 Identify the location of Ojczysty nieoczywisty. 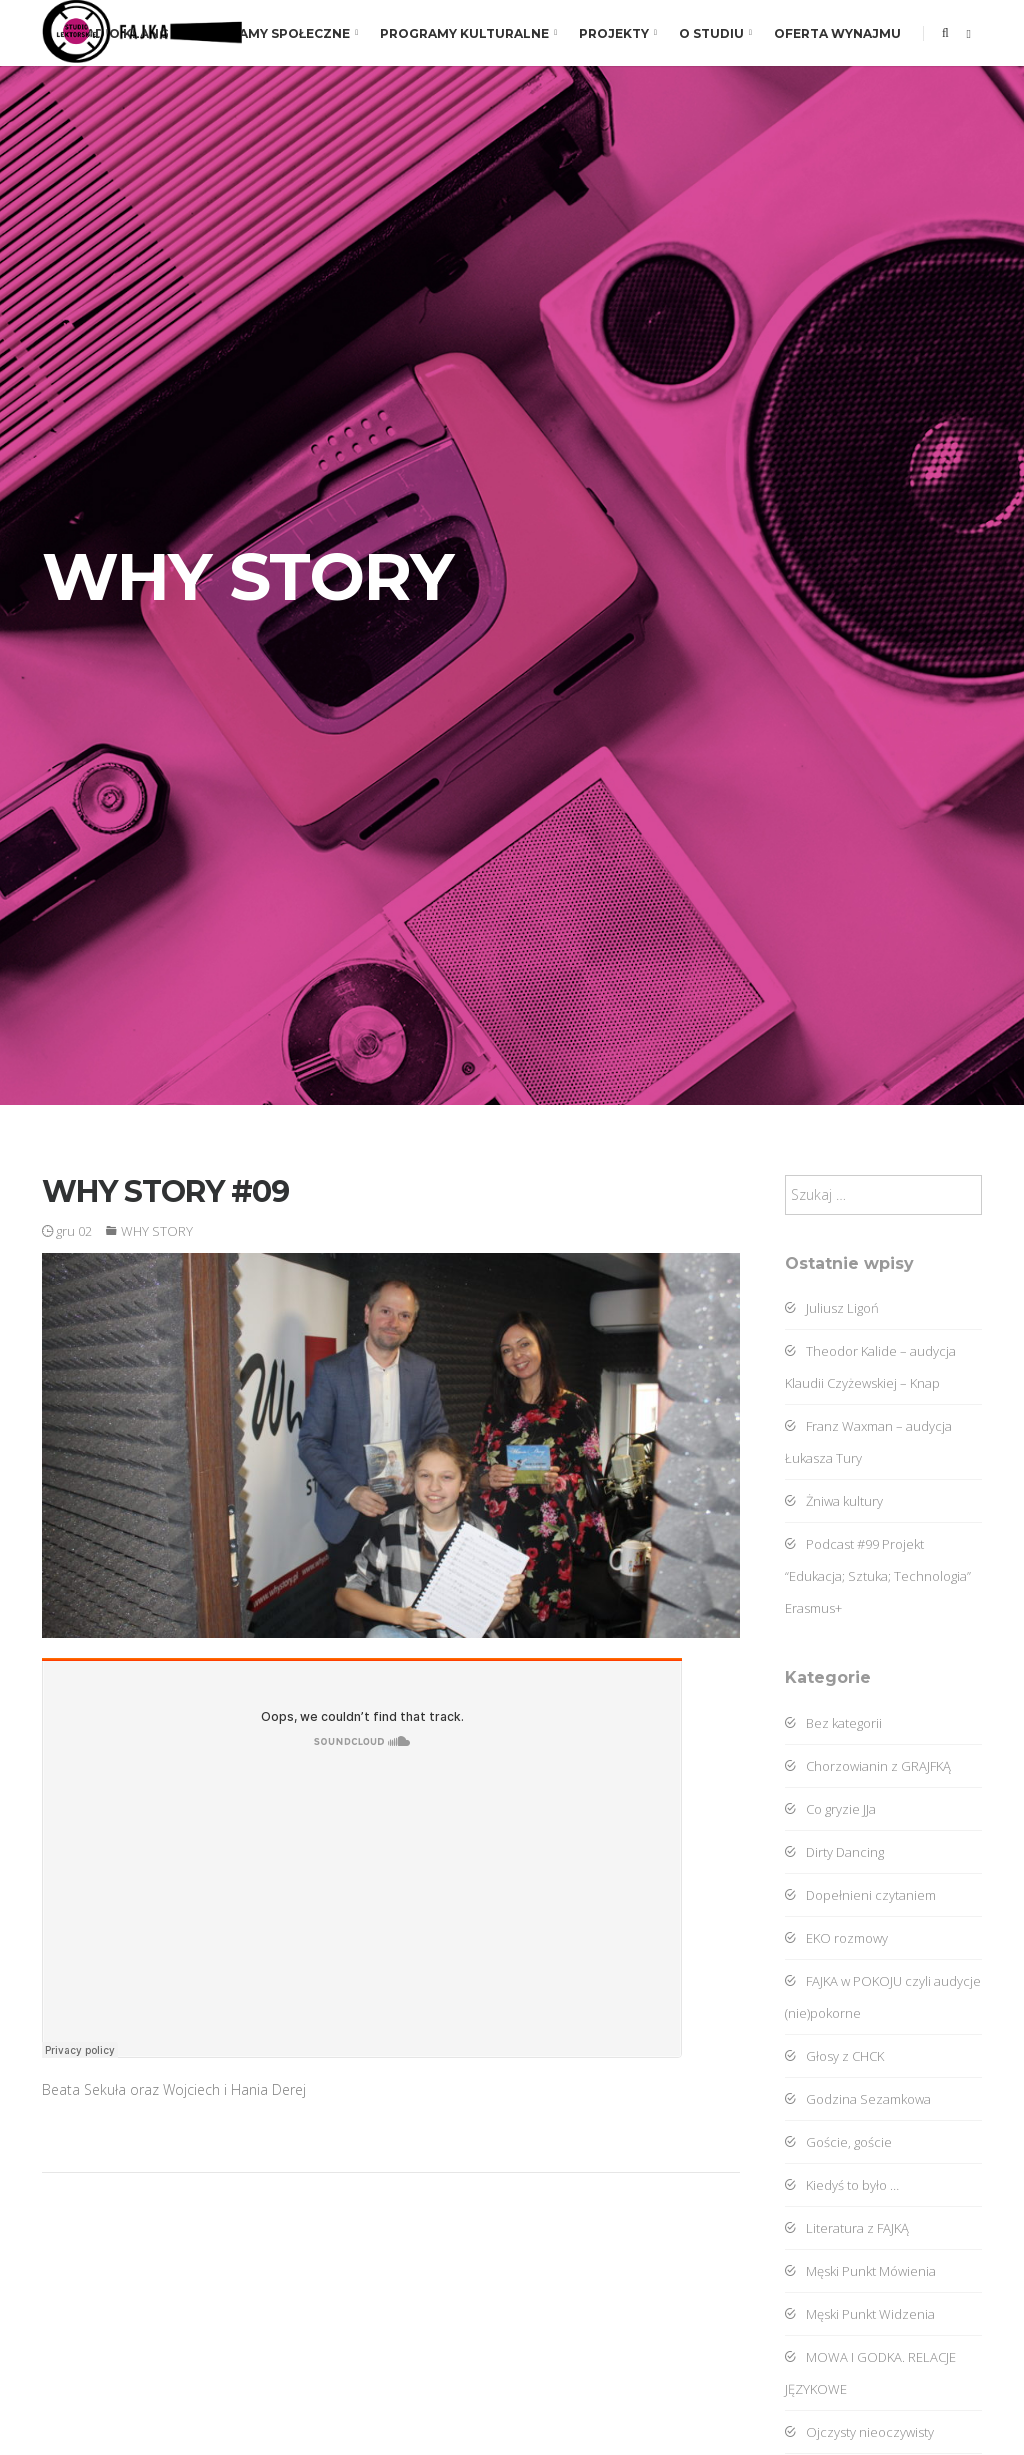
(859, 2432).